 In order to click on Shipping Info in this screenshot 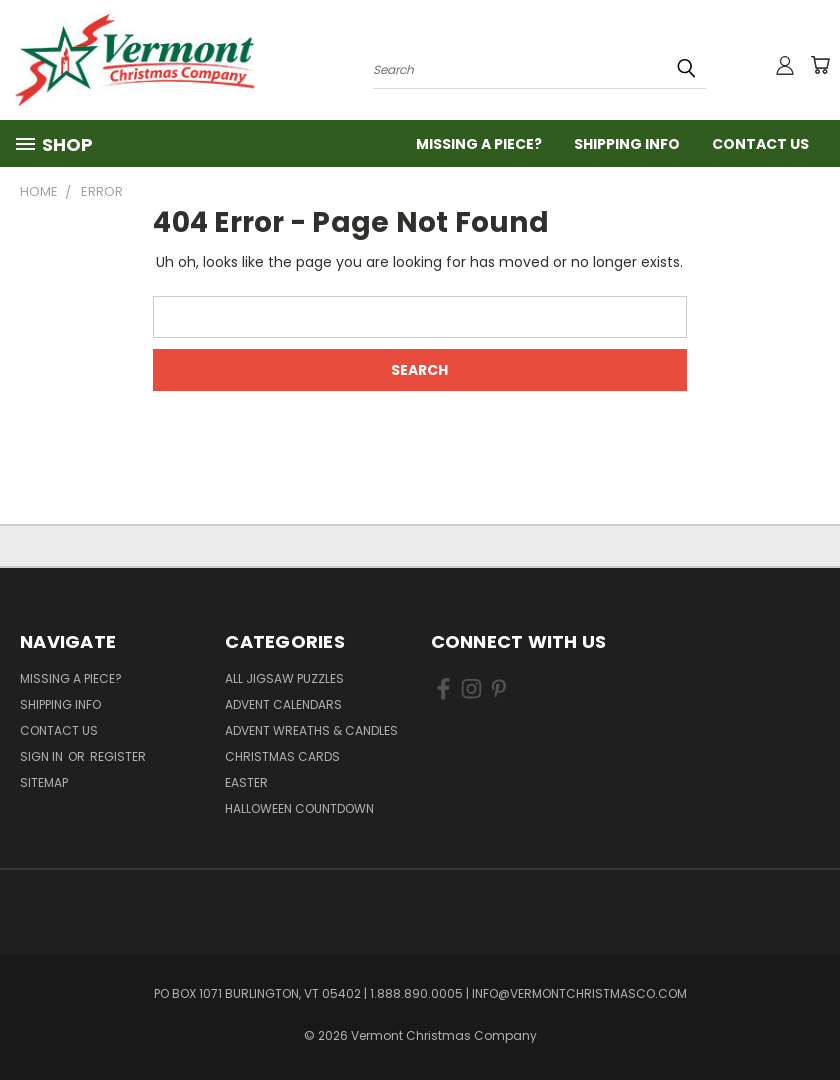, I will do `click(627, 144)`.